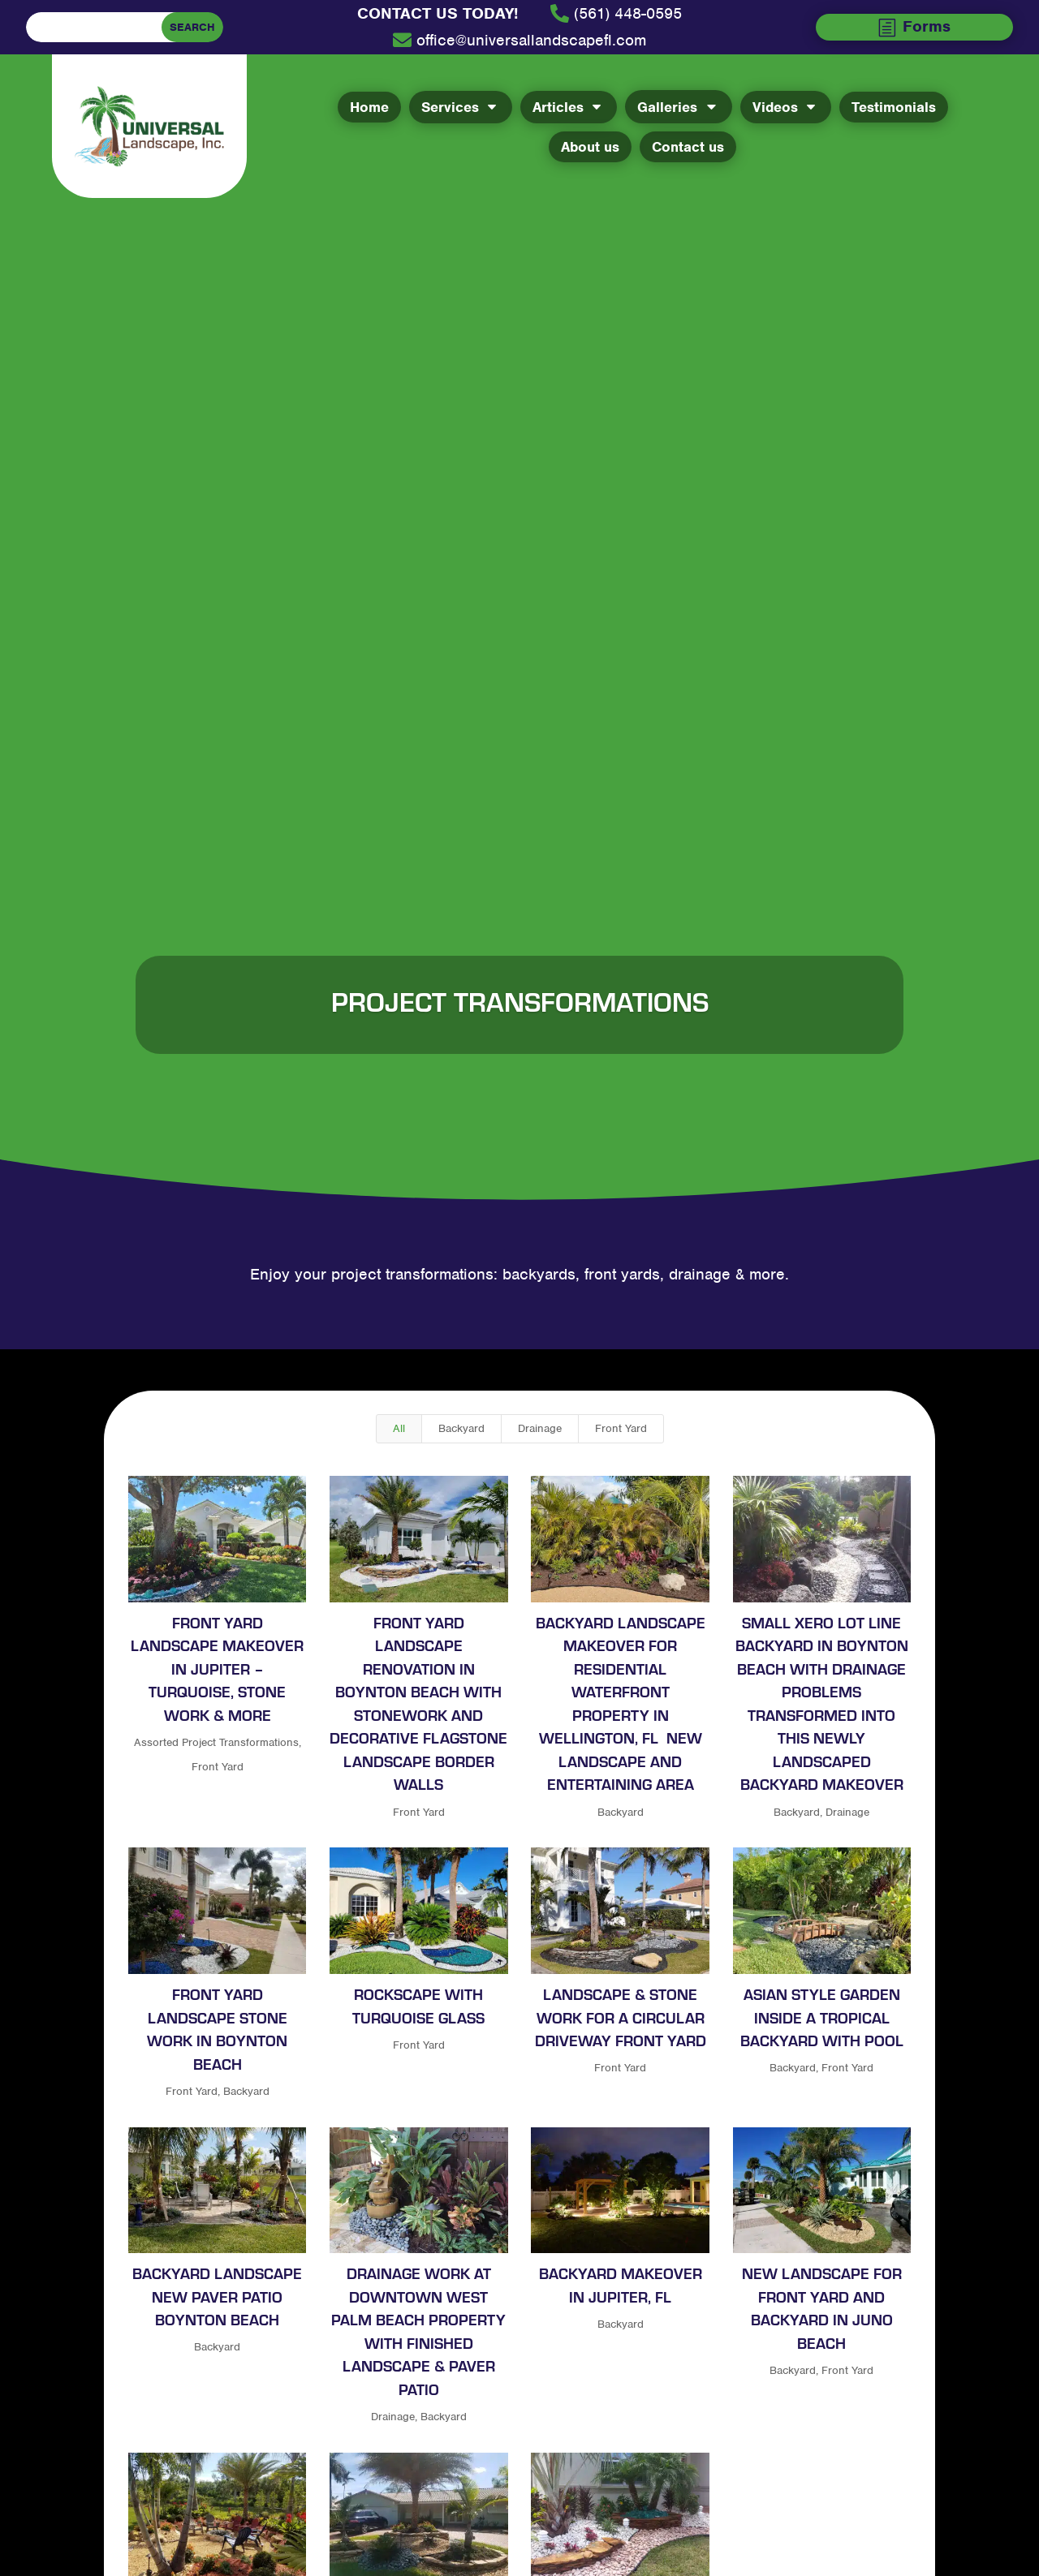 The height and width of the screenshot is (2576, 1039). Describe the element at coordinates (540, 1428) in the screenshot. I see `Drainage` at that location.